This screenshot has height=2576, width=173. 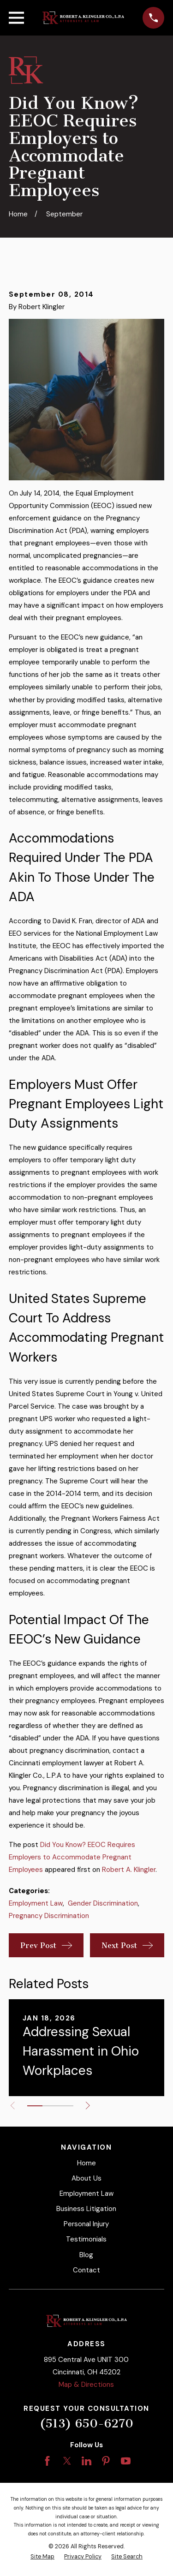 What do you see at coordinates (88, 2106) in the screenshot?
I see `[View next item]` at bounding box center [88, 2106].